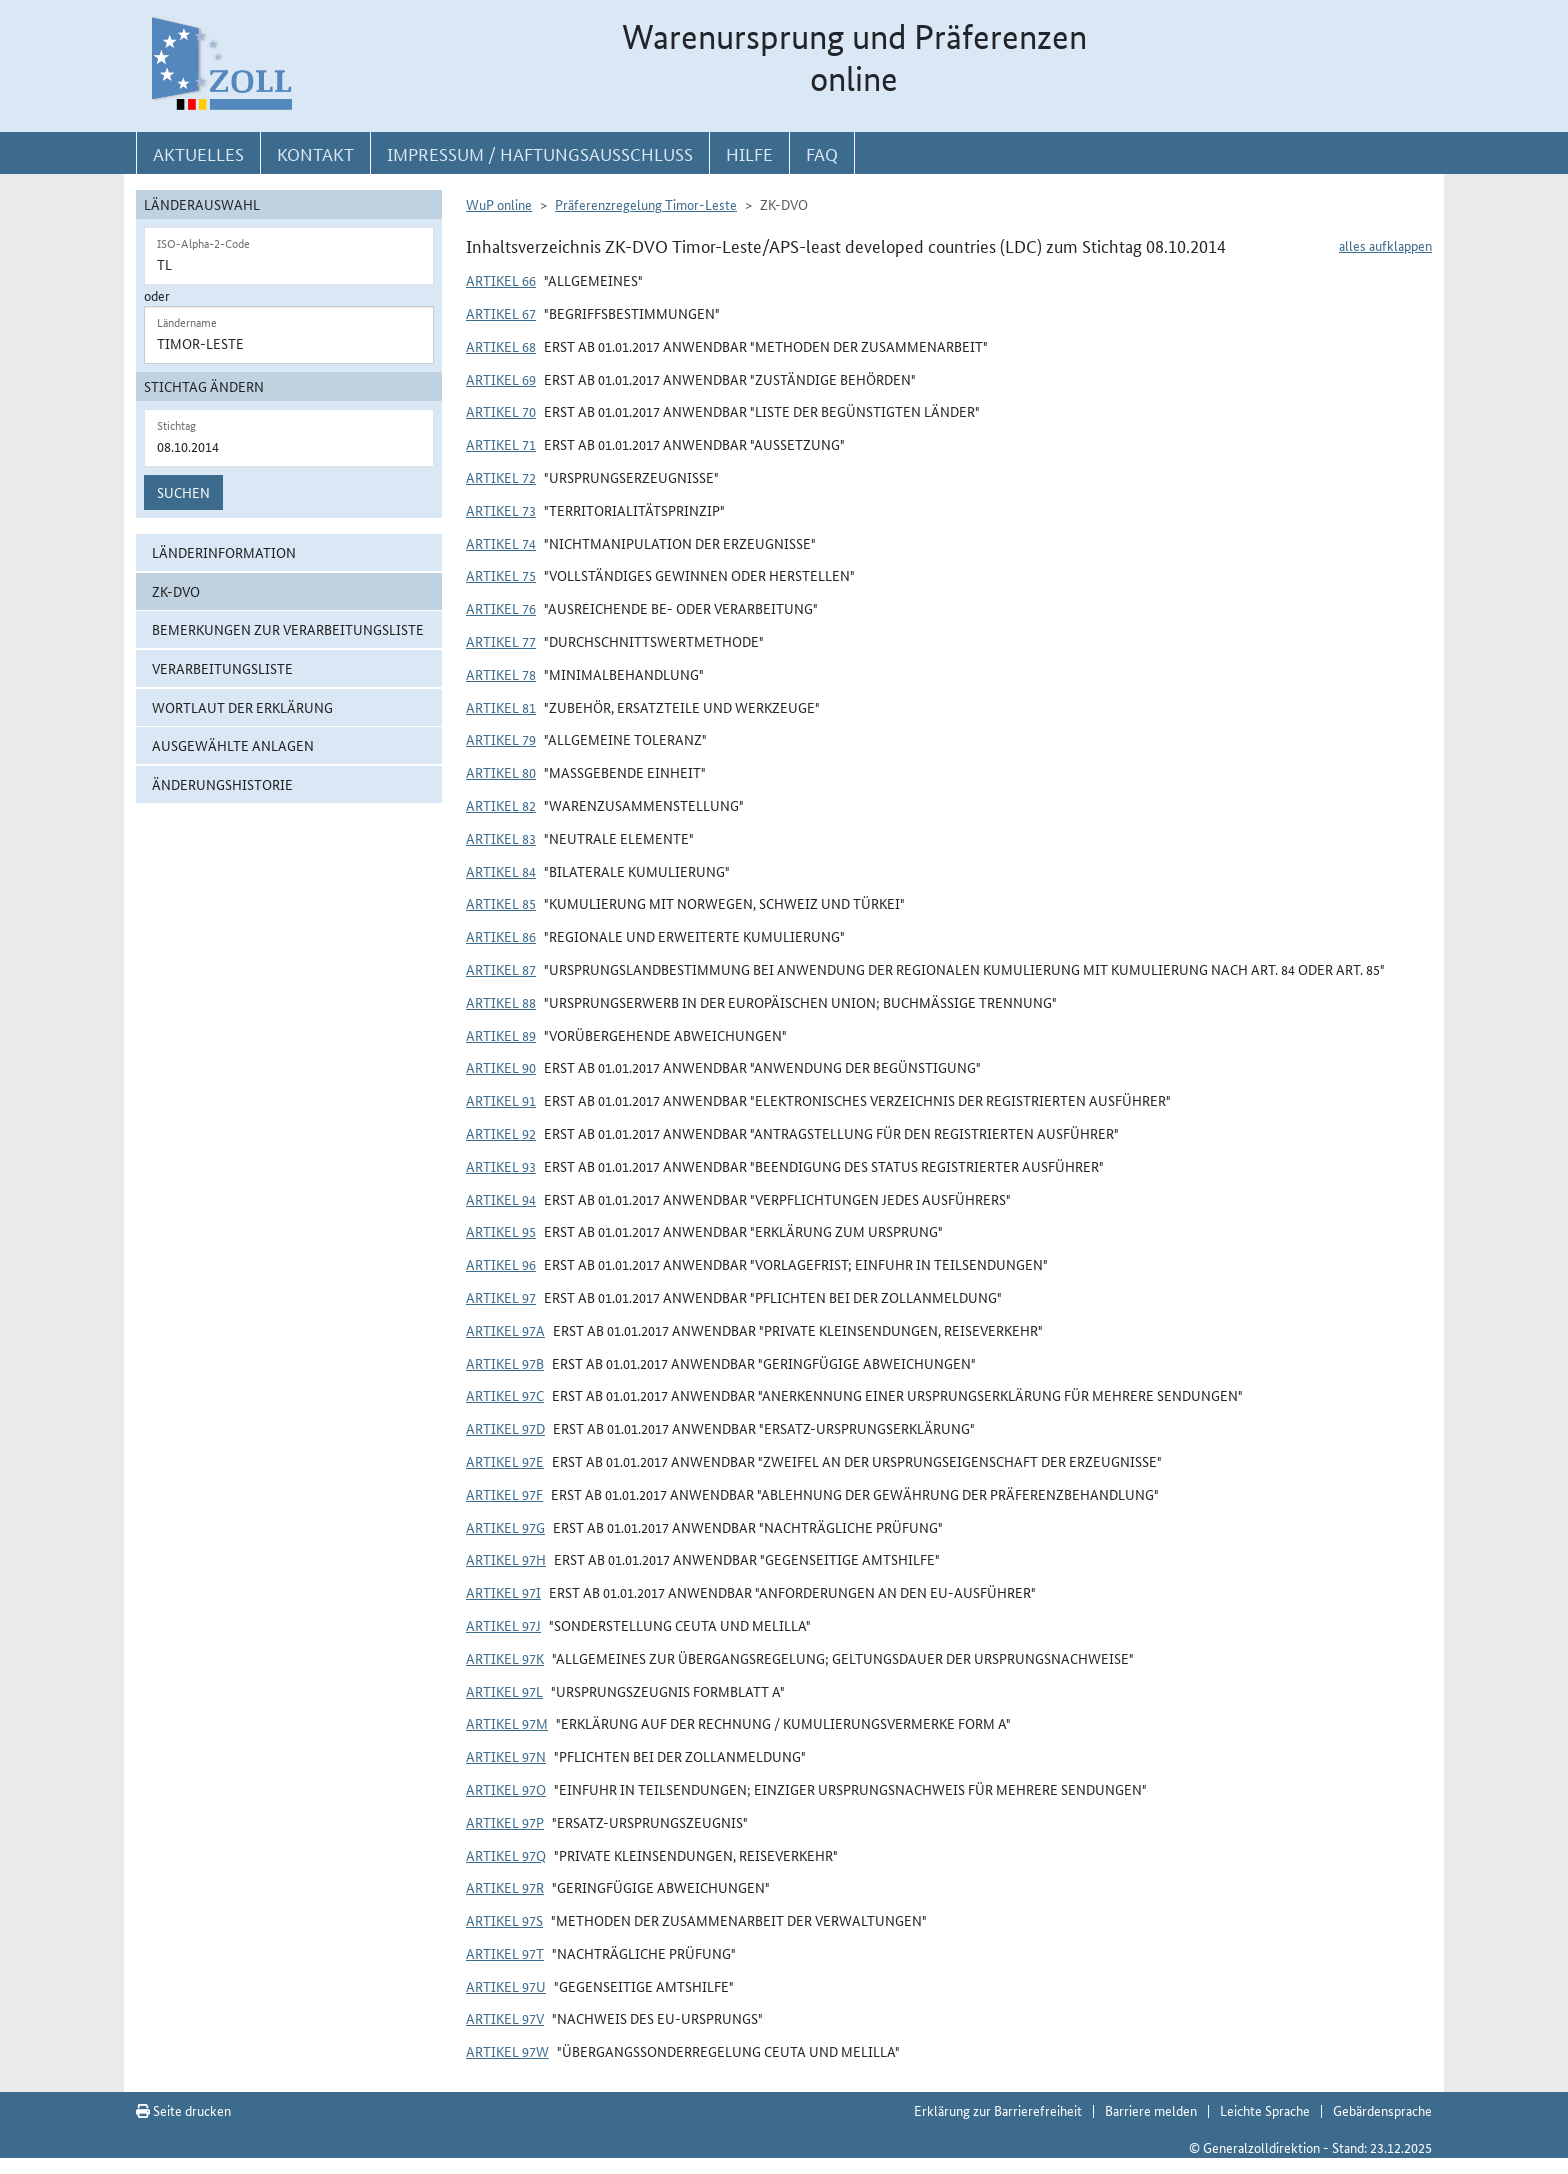 Image resolution: width=1568 pixels, height=2174 pixels. I want to click on Artikel 66 [button], so click(501, 280).